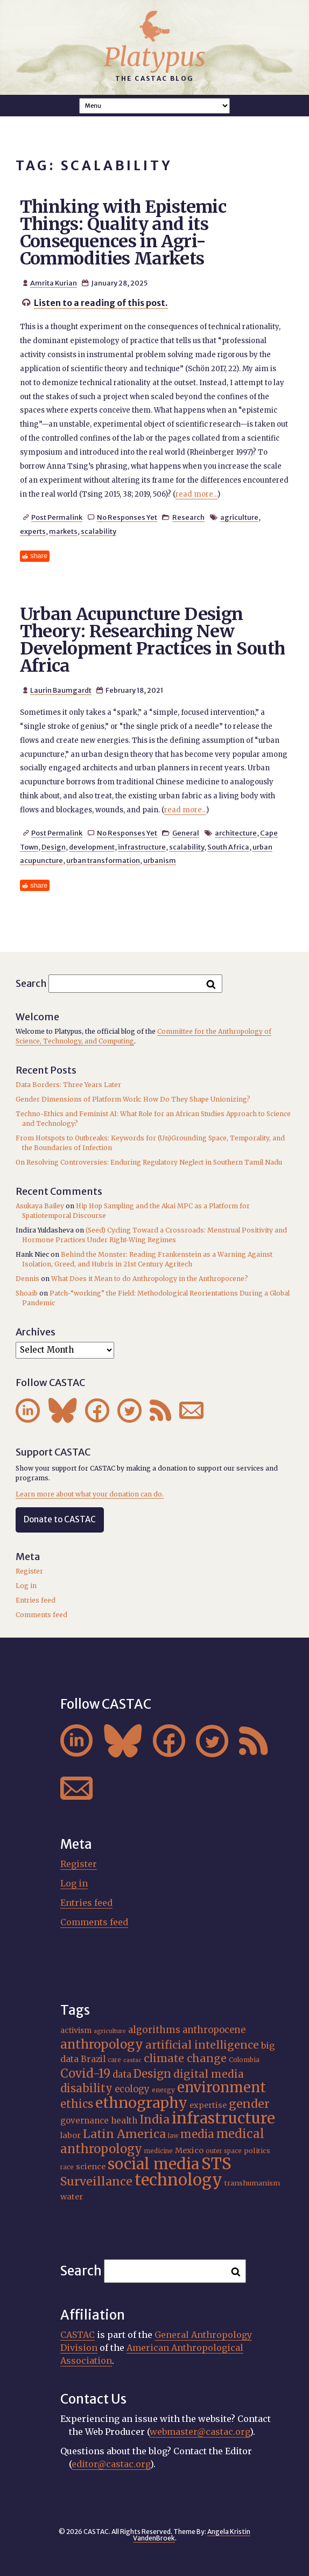 This screenshot has height=2576, width=309. I want to click on Asukaya Bailey, so click(40, 1206).